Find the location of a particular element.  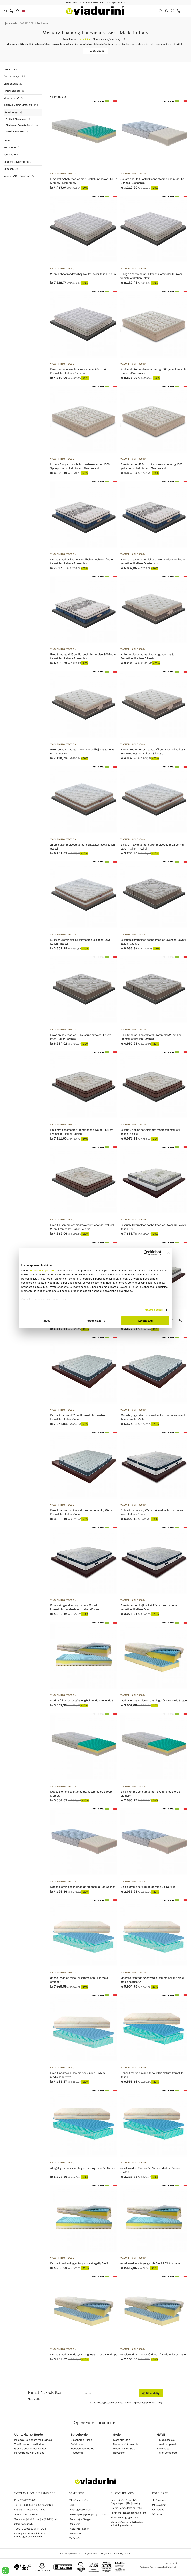

Hjemmeside is located at coordinates (10, 23).